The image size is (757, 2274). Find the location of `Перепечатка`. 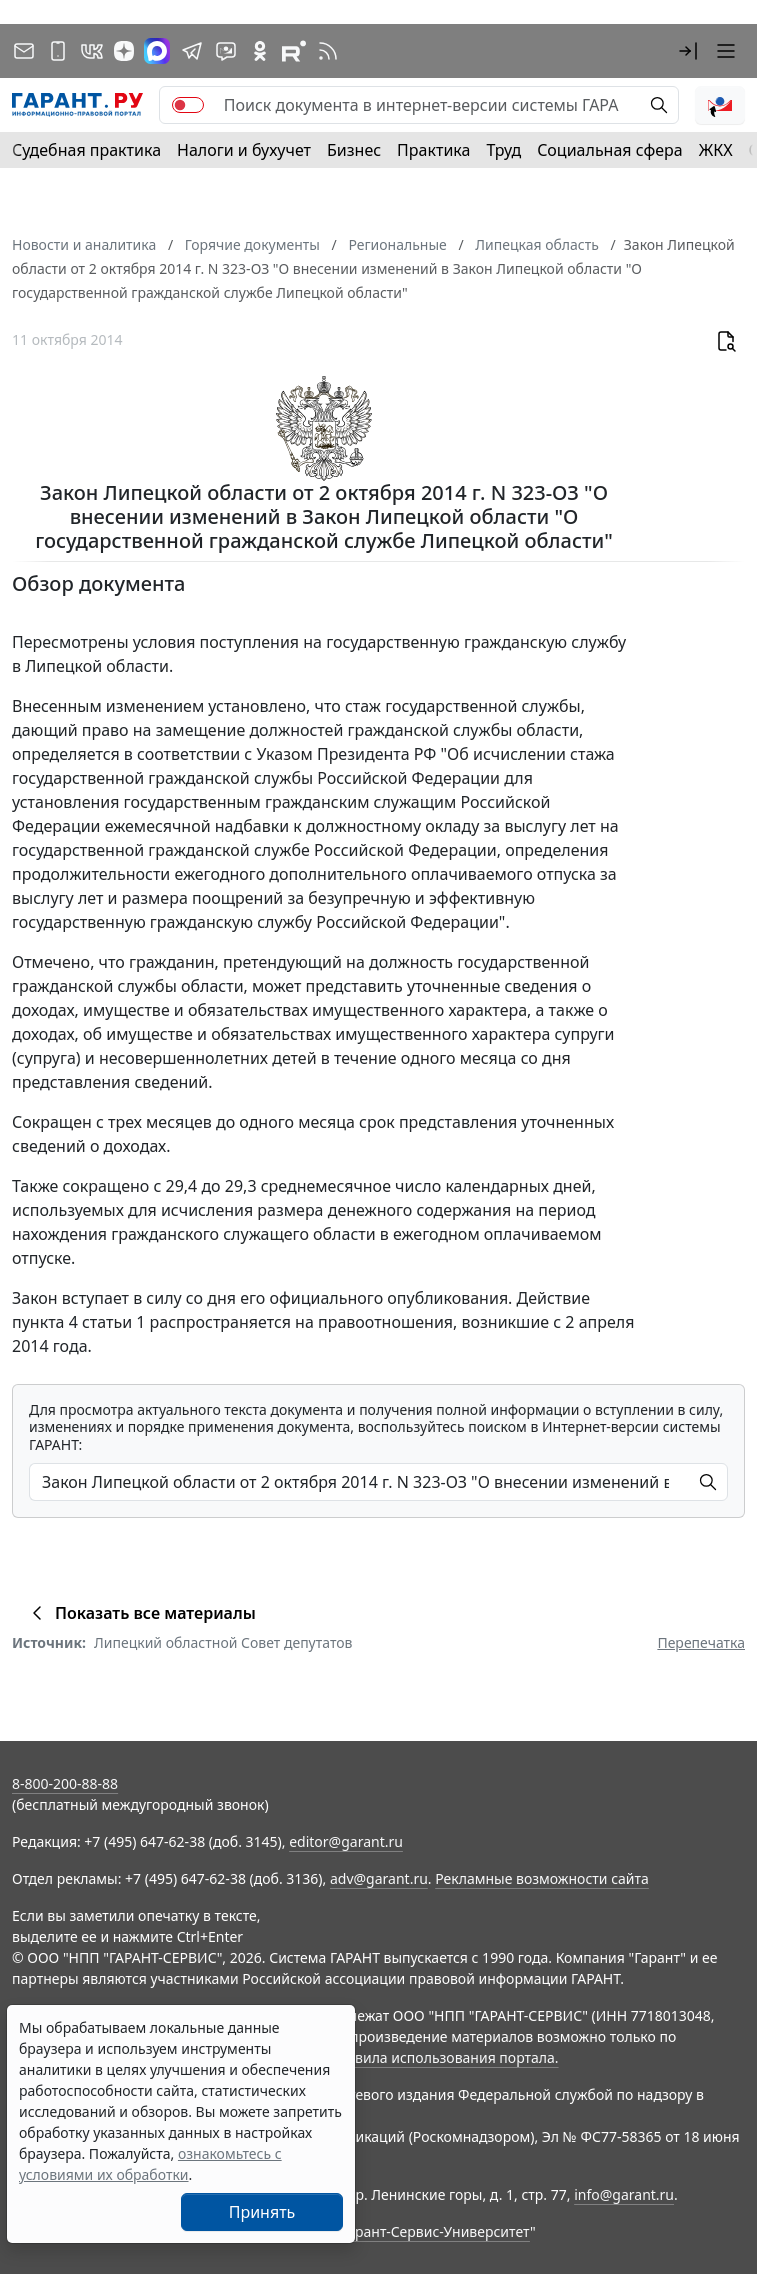

Перепечатка is located at coordinates (701, 1642).